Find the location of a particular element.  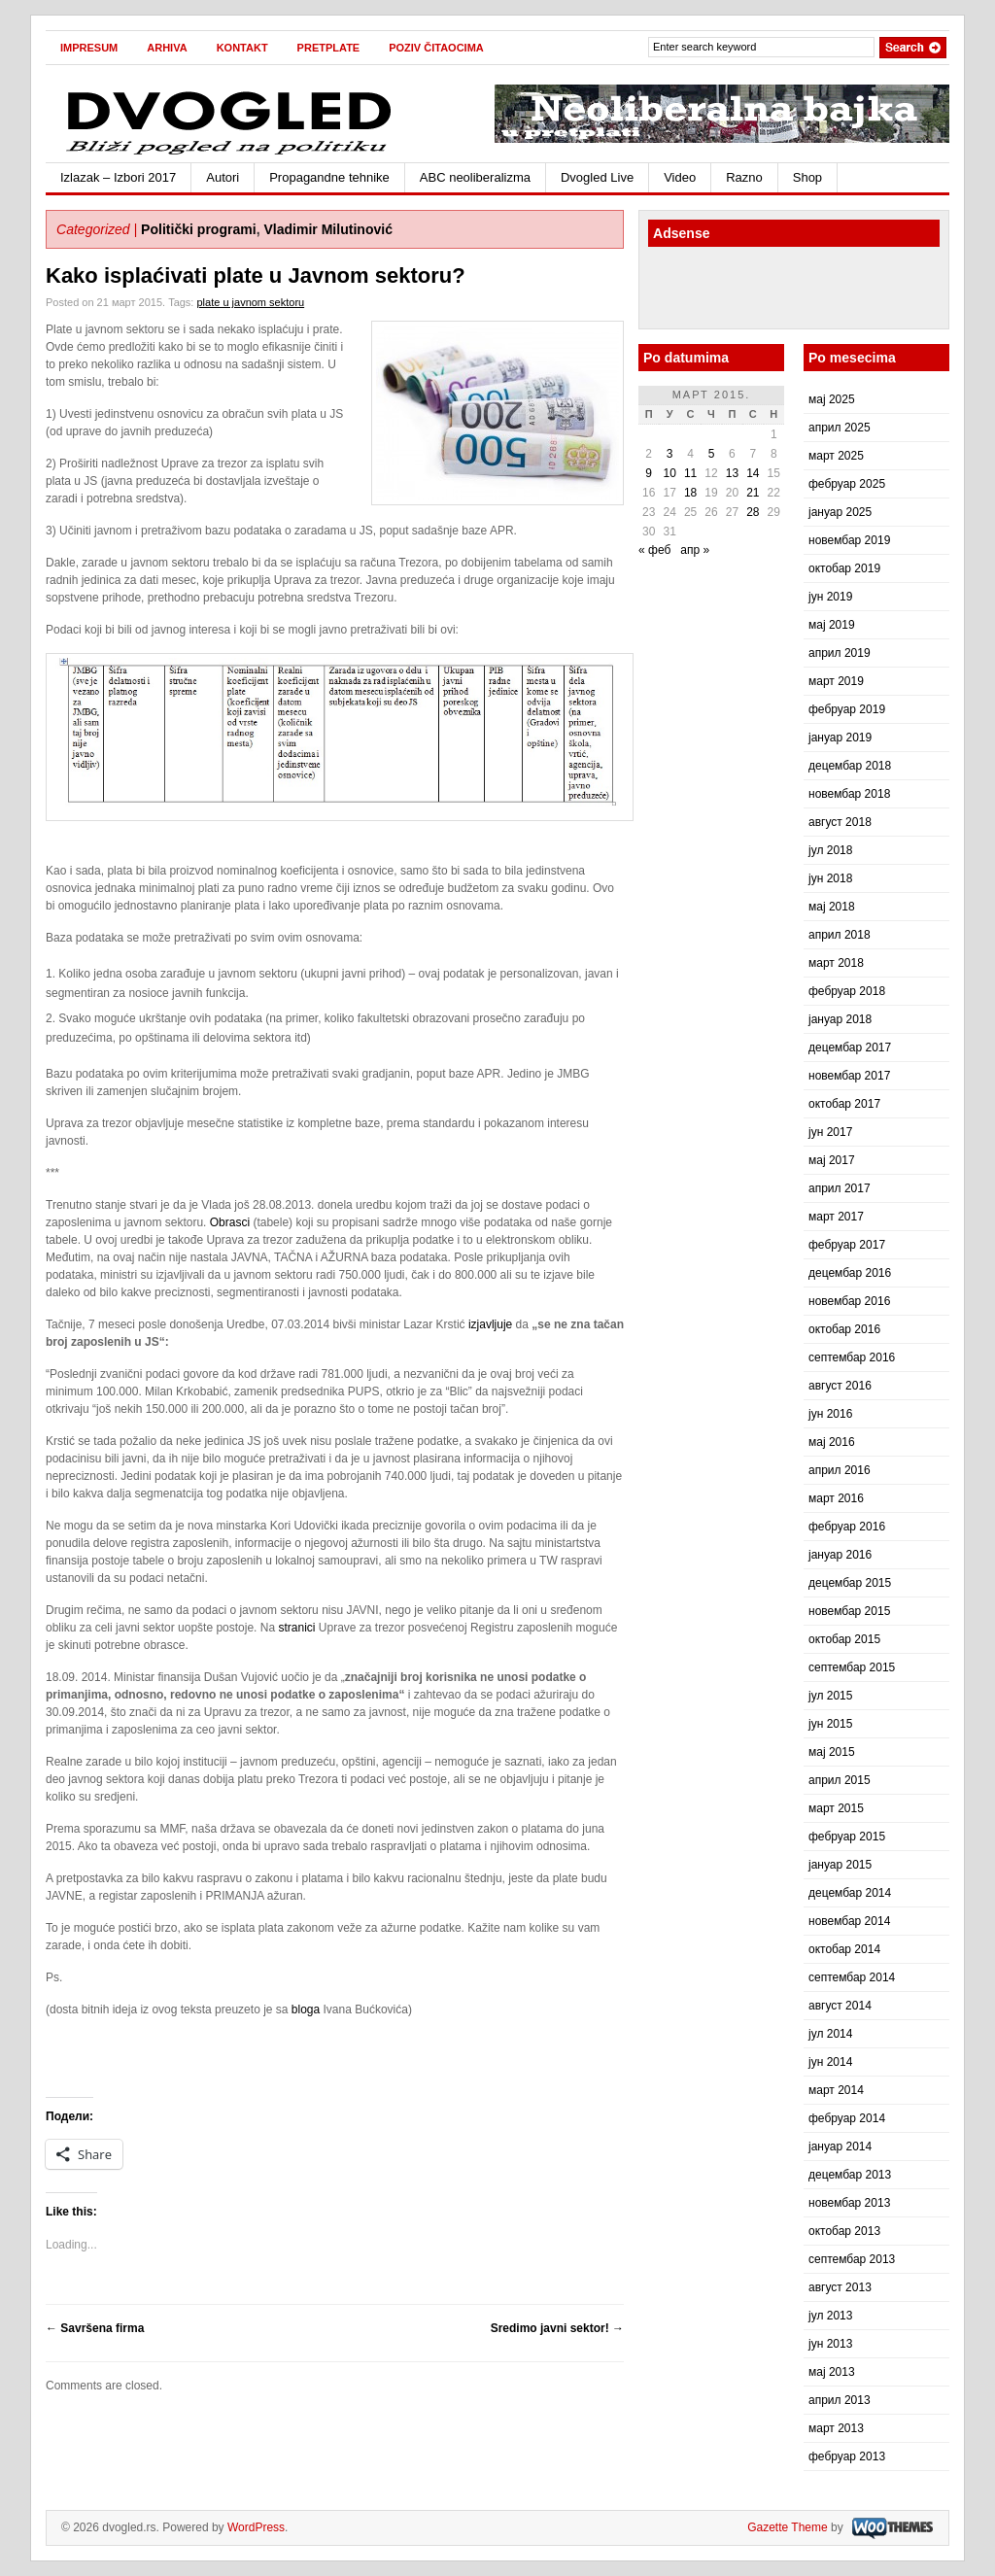

новембар 2018 is located at coordinates (849, 794).